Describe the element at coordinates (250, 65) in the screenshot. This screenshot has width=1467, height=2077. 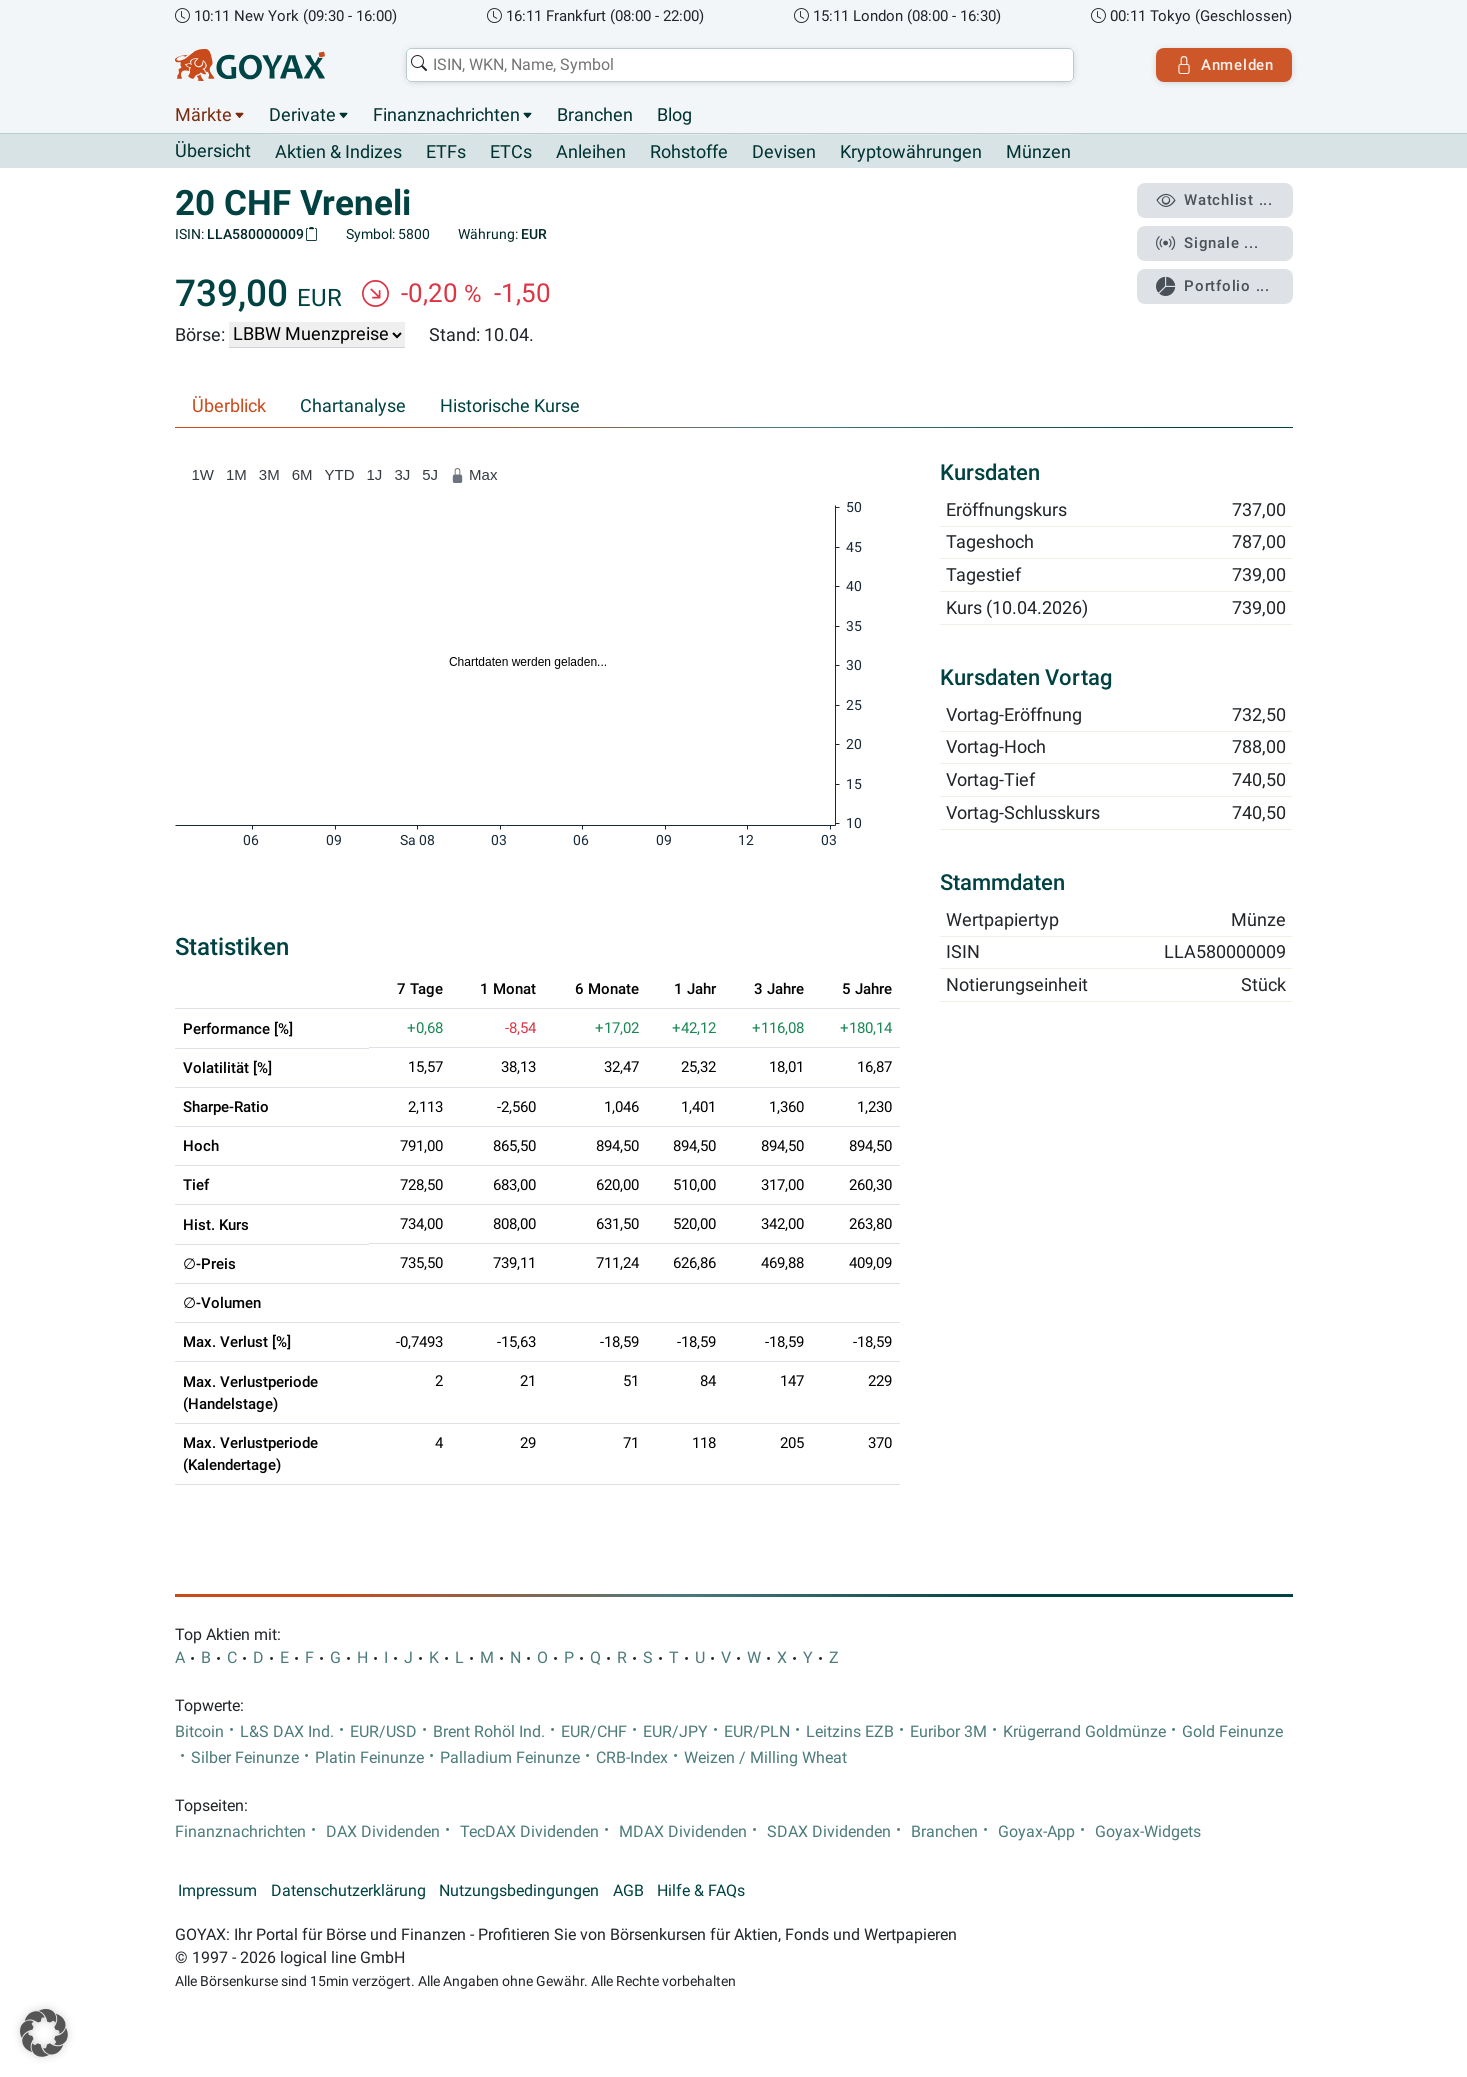
I see `[Goyax Logo]` at that location.